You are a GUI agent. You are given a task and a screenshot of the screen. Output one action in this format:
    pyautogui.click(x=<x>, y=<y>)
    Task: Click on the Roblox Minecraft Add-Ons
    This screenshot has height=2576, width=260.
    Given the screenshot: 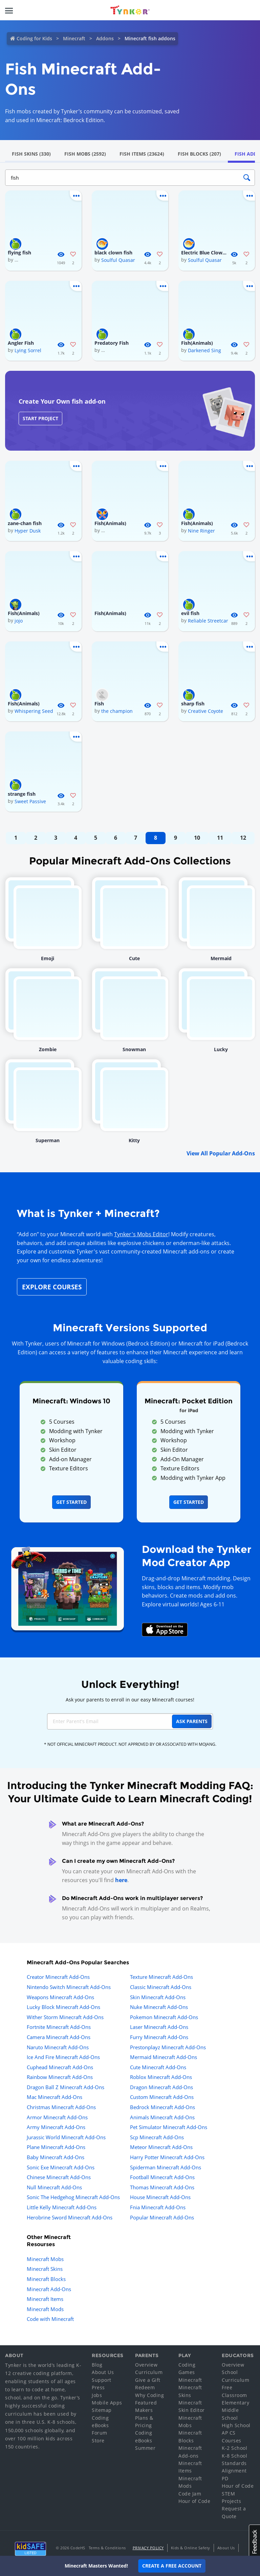 What is the action you would take?
    pyautogui.click(x=161, y=2077)
    